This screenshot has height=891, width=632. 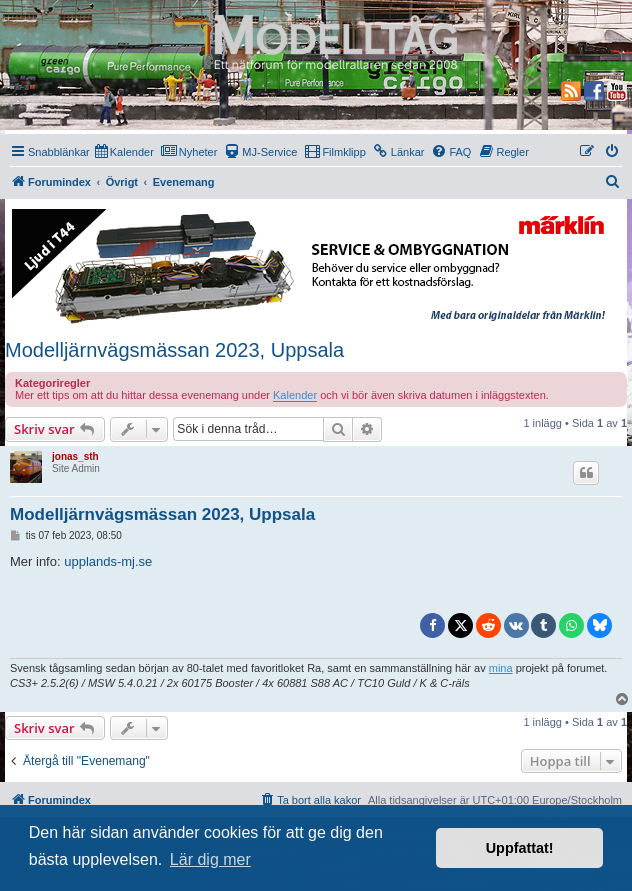 I want to click on Modelljärnvägsmässan 2023, Uppsala, so click(x=174, y=350).